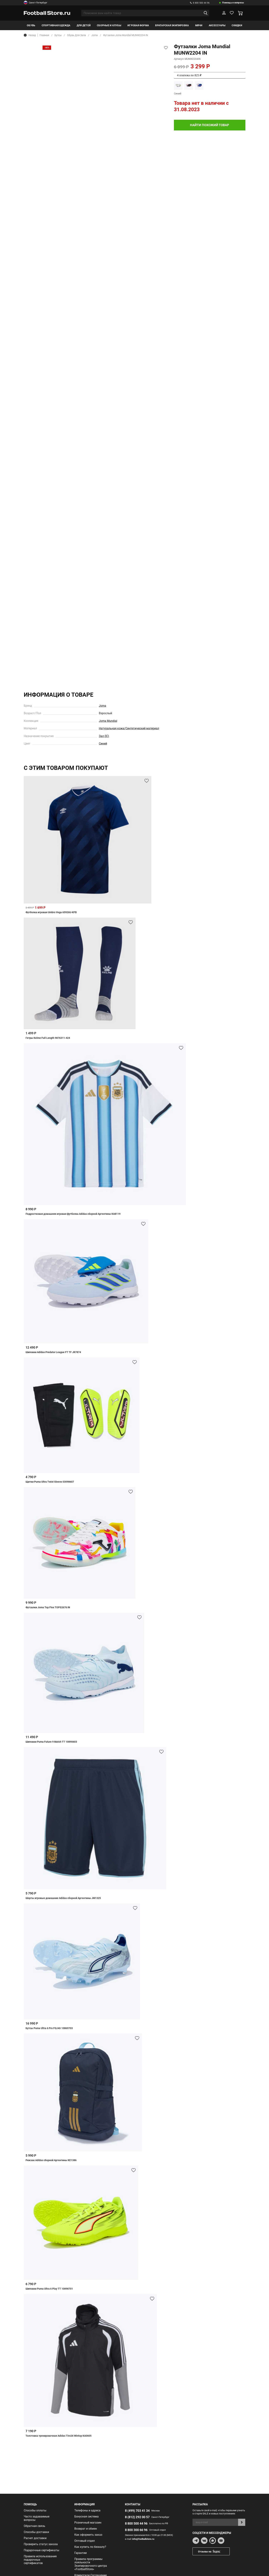 The width and height of the screenshot is (269, 2576). I want to click on Сборные и клубы, so click(109, 25).